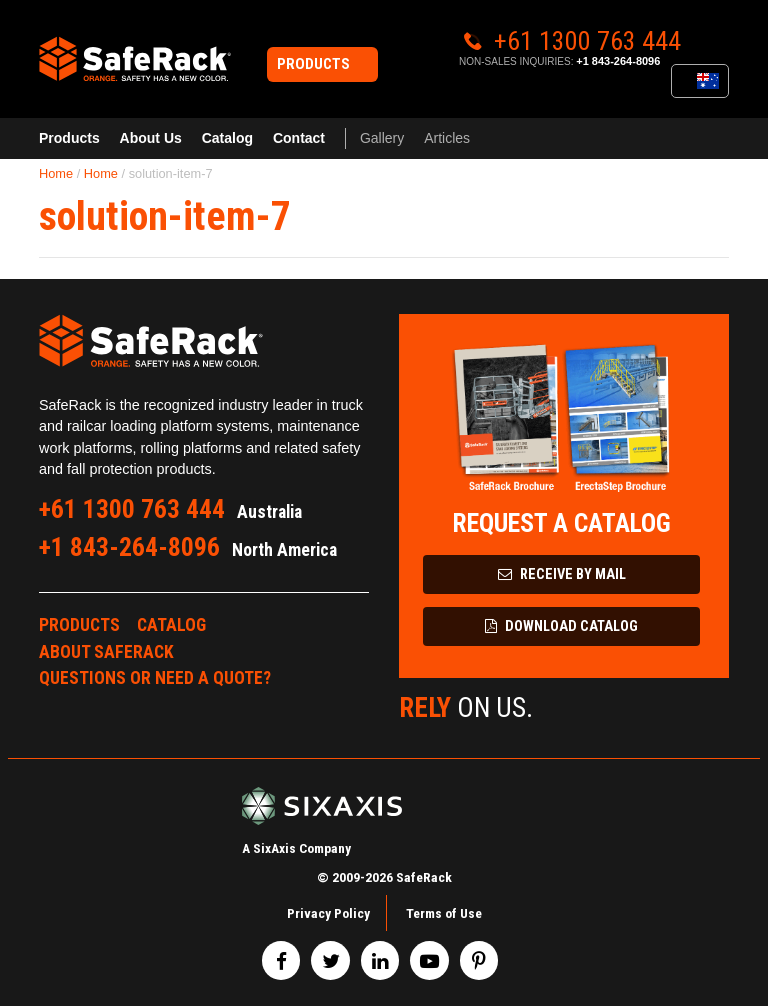 This screenshot has height=1006, width=768. I want to click on Products, so click(69, 138).